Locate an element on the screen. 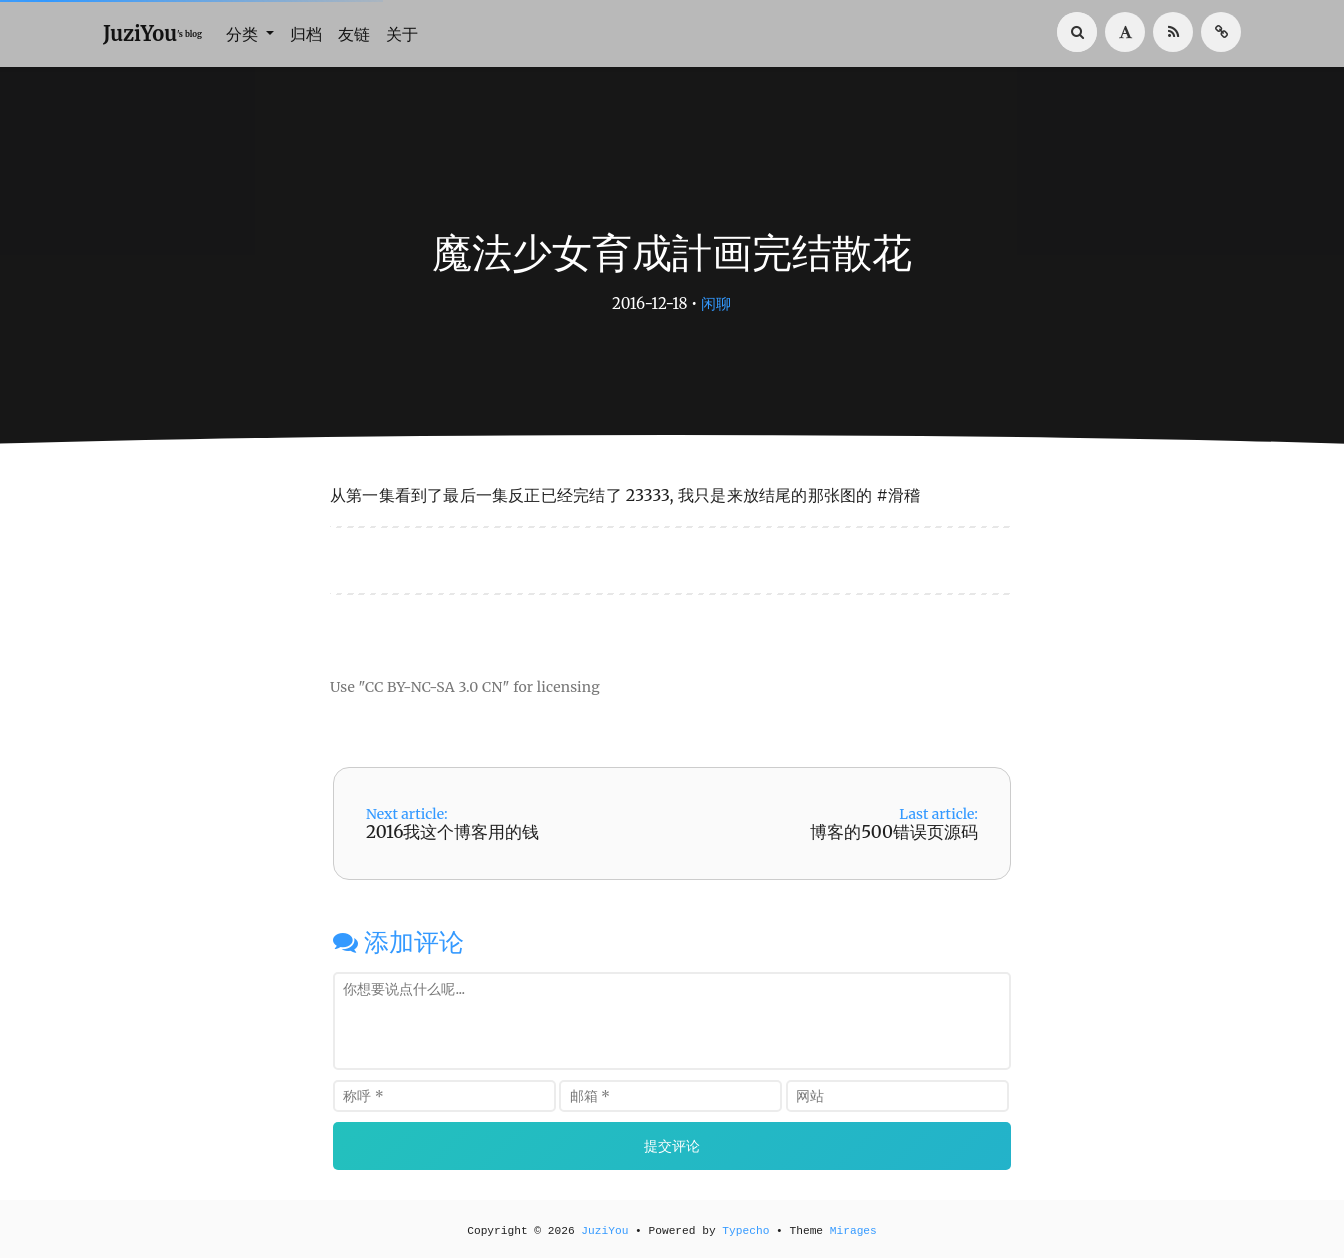 The height and width of the screenshot is (1258, 1344). 分类 [button] is located at coordinates (244, 34).